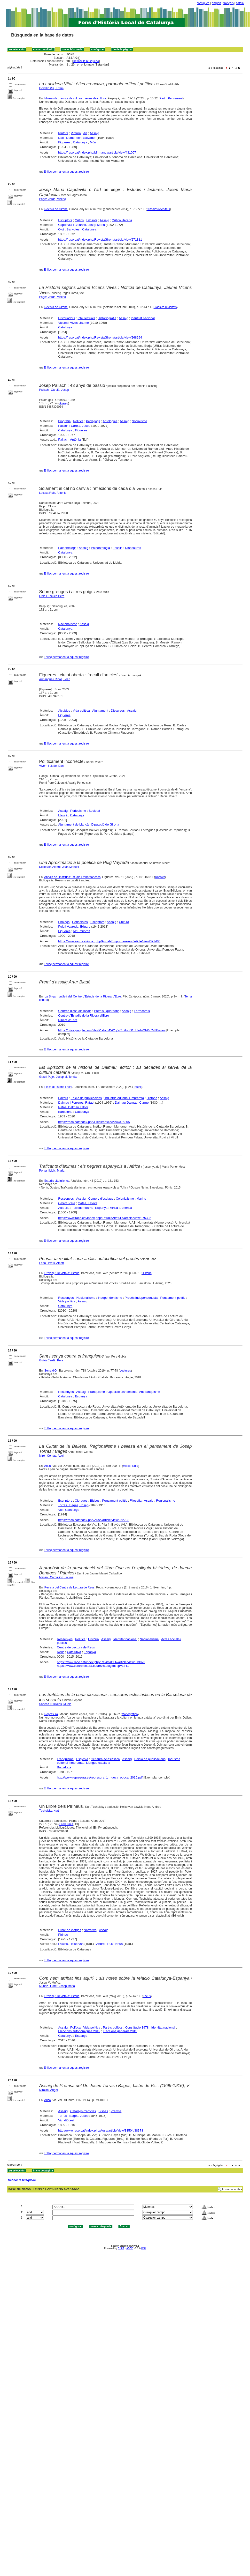 This screenshot has width=250, height=2576. Describe the element at coordinates (149, 1392) in the screenshot. I see `Antifranquisme` at that location.